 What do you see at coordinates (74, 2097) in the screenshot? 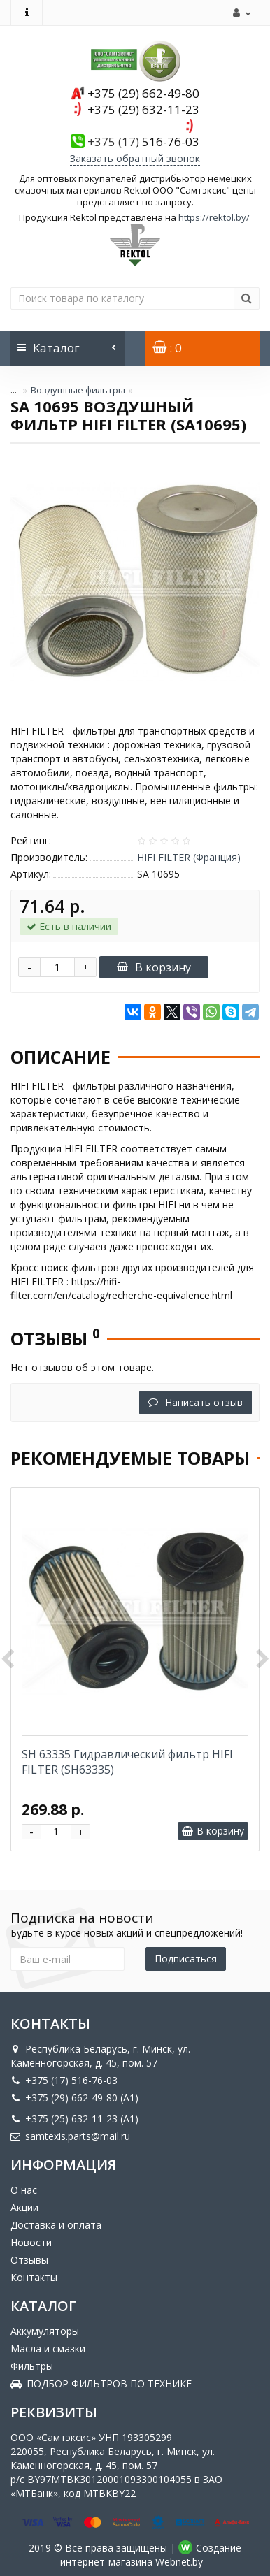
I see `+375 (29) 662-49-80 (A1)` at bounding box center [74, 2097].